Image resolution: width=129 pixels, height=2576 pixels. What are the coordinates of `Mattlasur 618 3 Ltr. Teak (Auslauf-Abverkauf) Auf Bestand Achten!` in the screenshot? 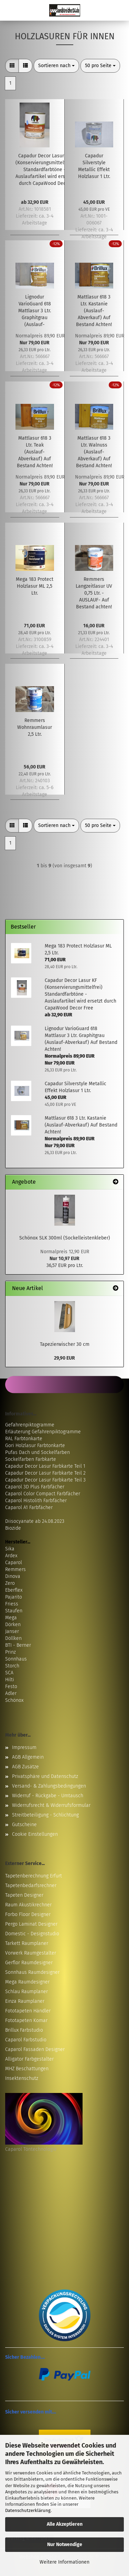 It's located at (35, 452).